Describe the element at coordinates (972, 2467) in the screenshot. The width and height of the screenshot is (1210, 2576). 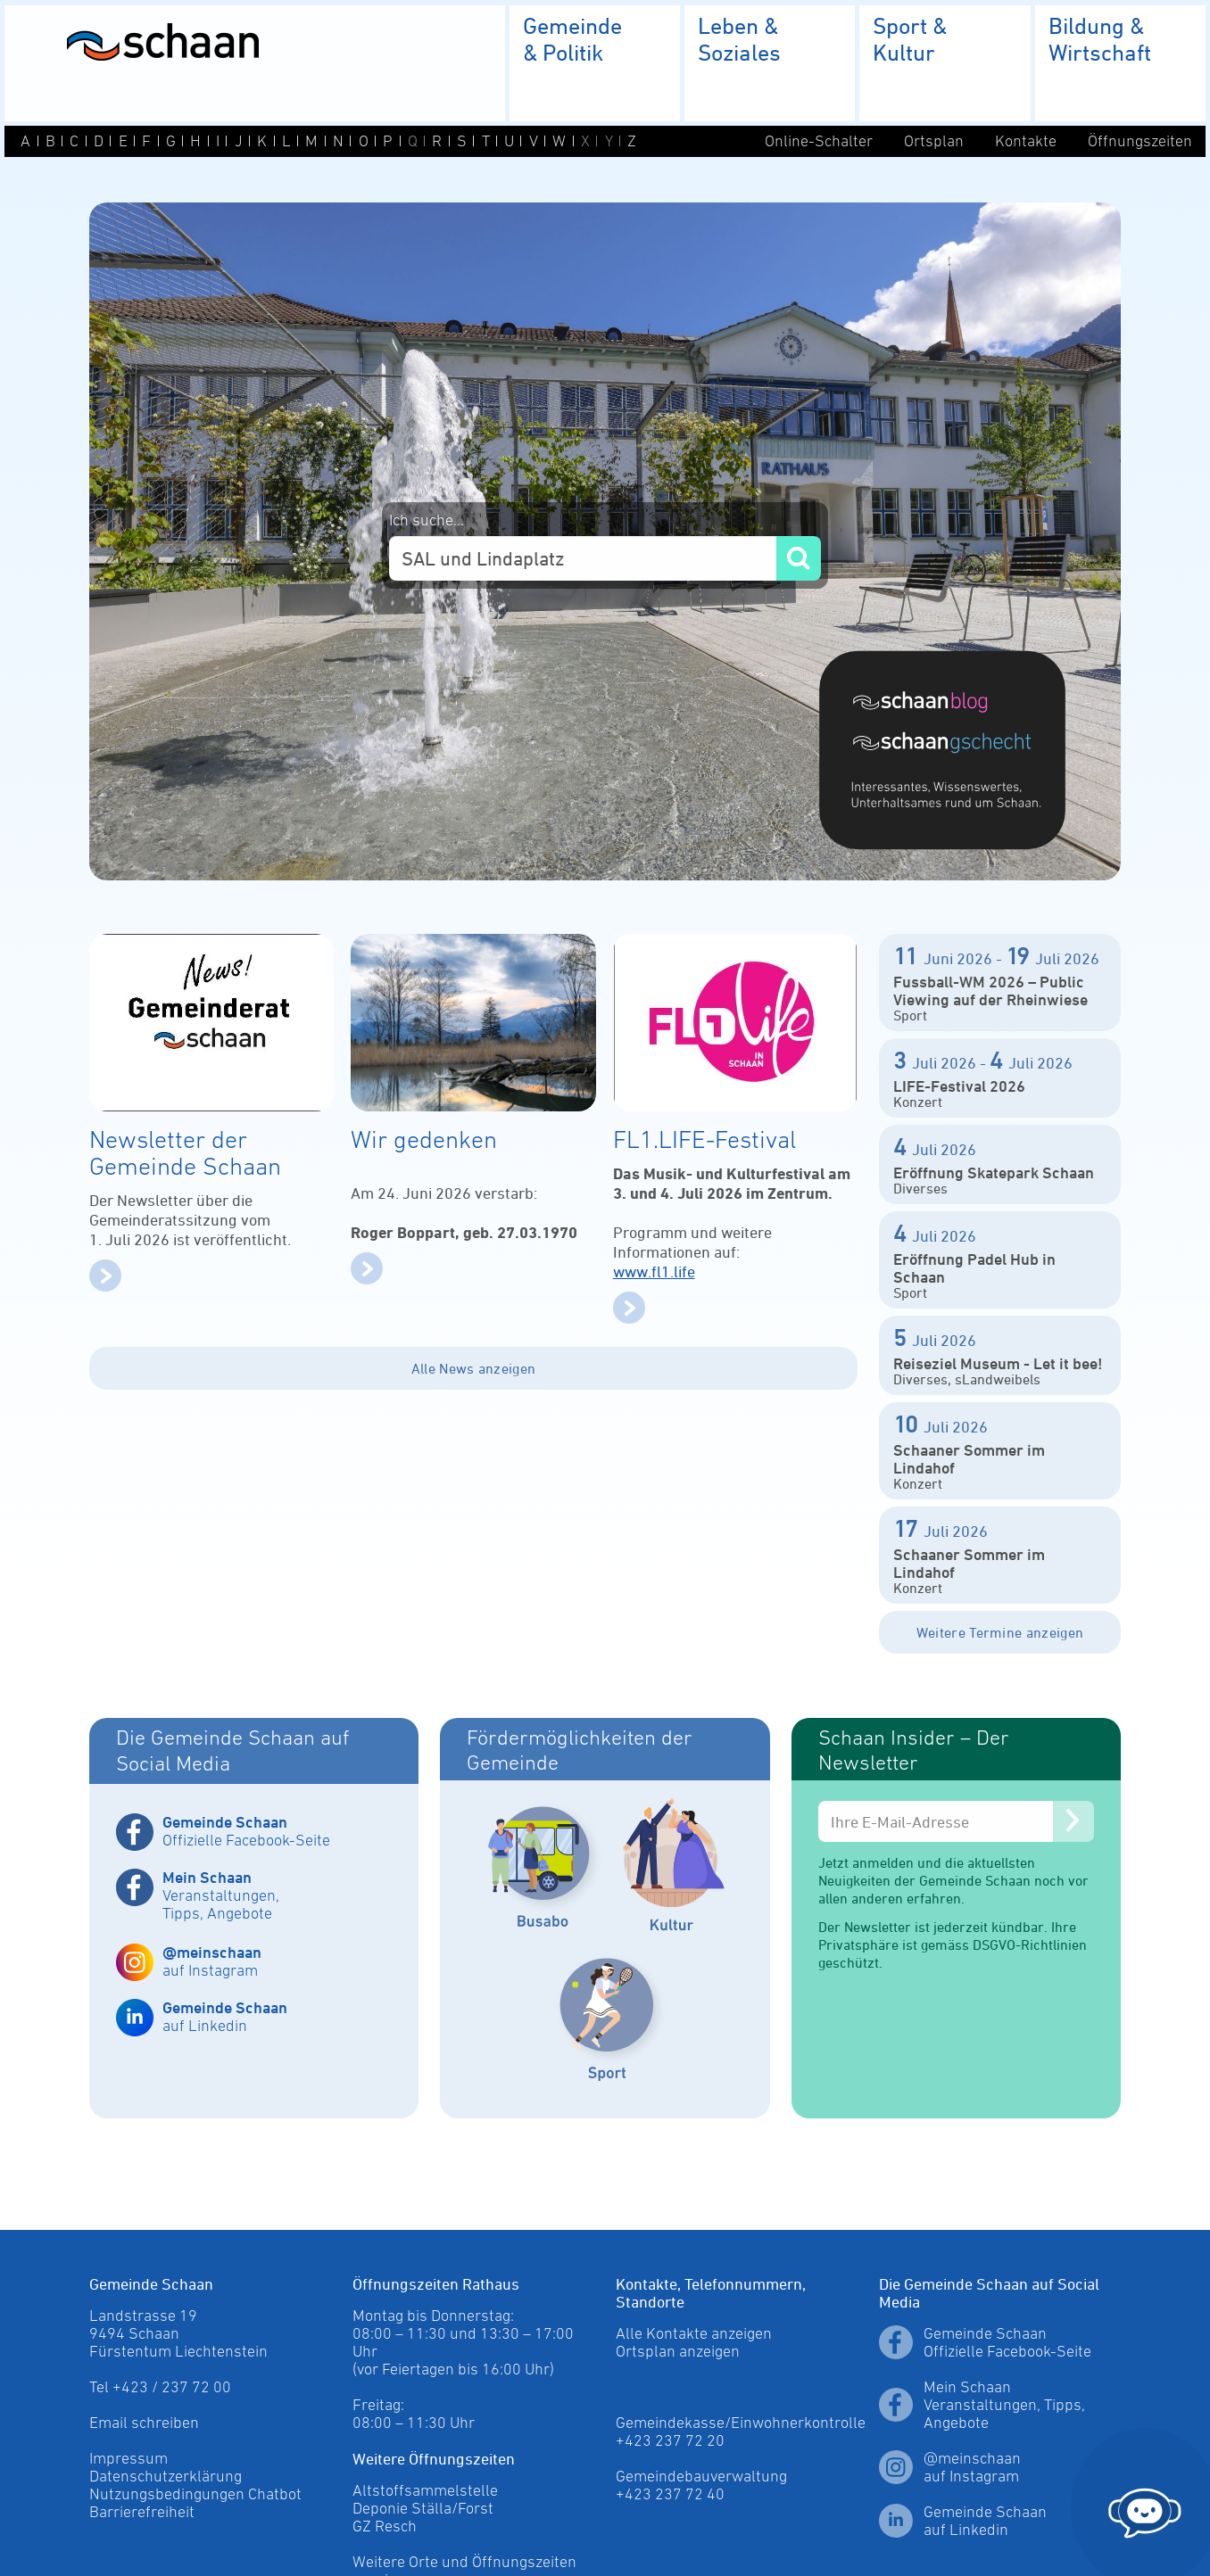
I see `@meinschaan auf Instagram` at that location.